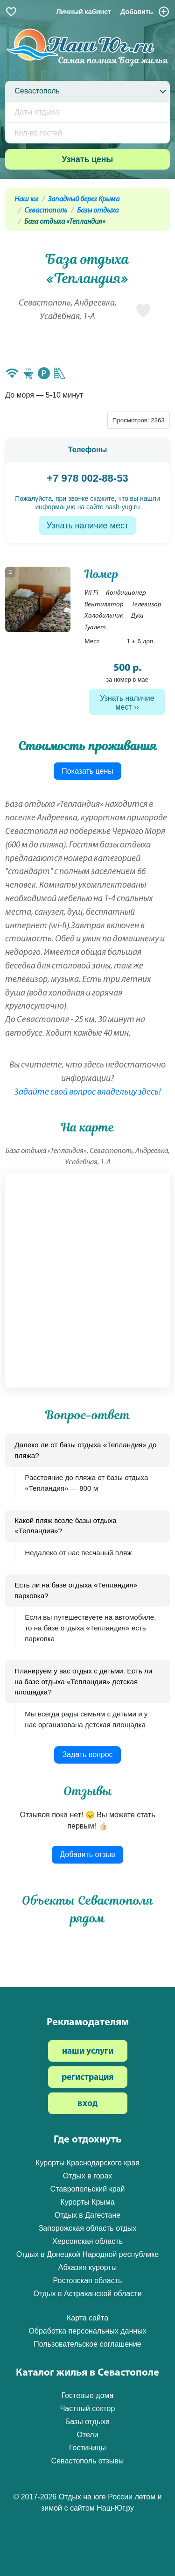  I want to click on Карта сайта, so click(87, 2318).